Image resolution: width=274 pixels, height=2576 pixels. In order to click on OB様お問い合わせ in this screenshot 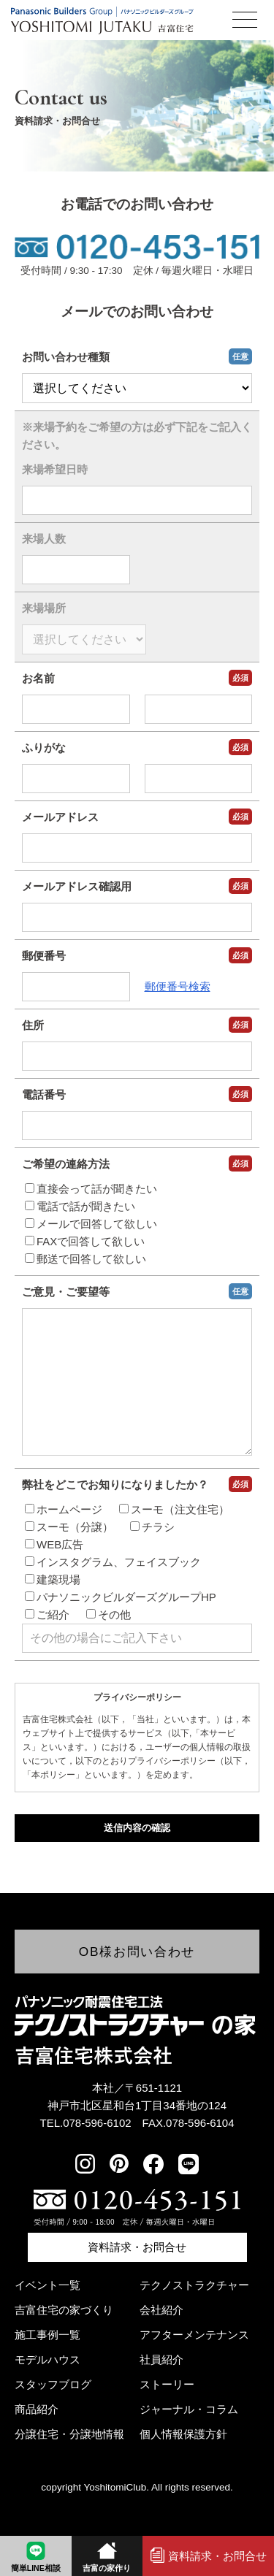, I will do `click(137, 1951)`.